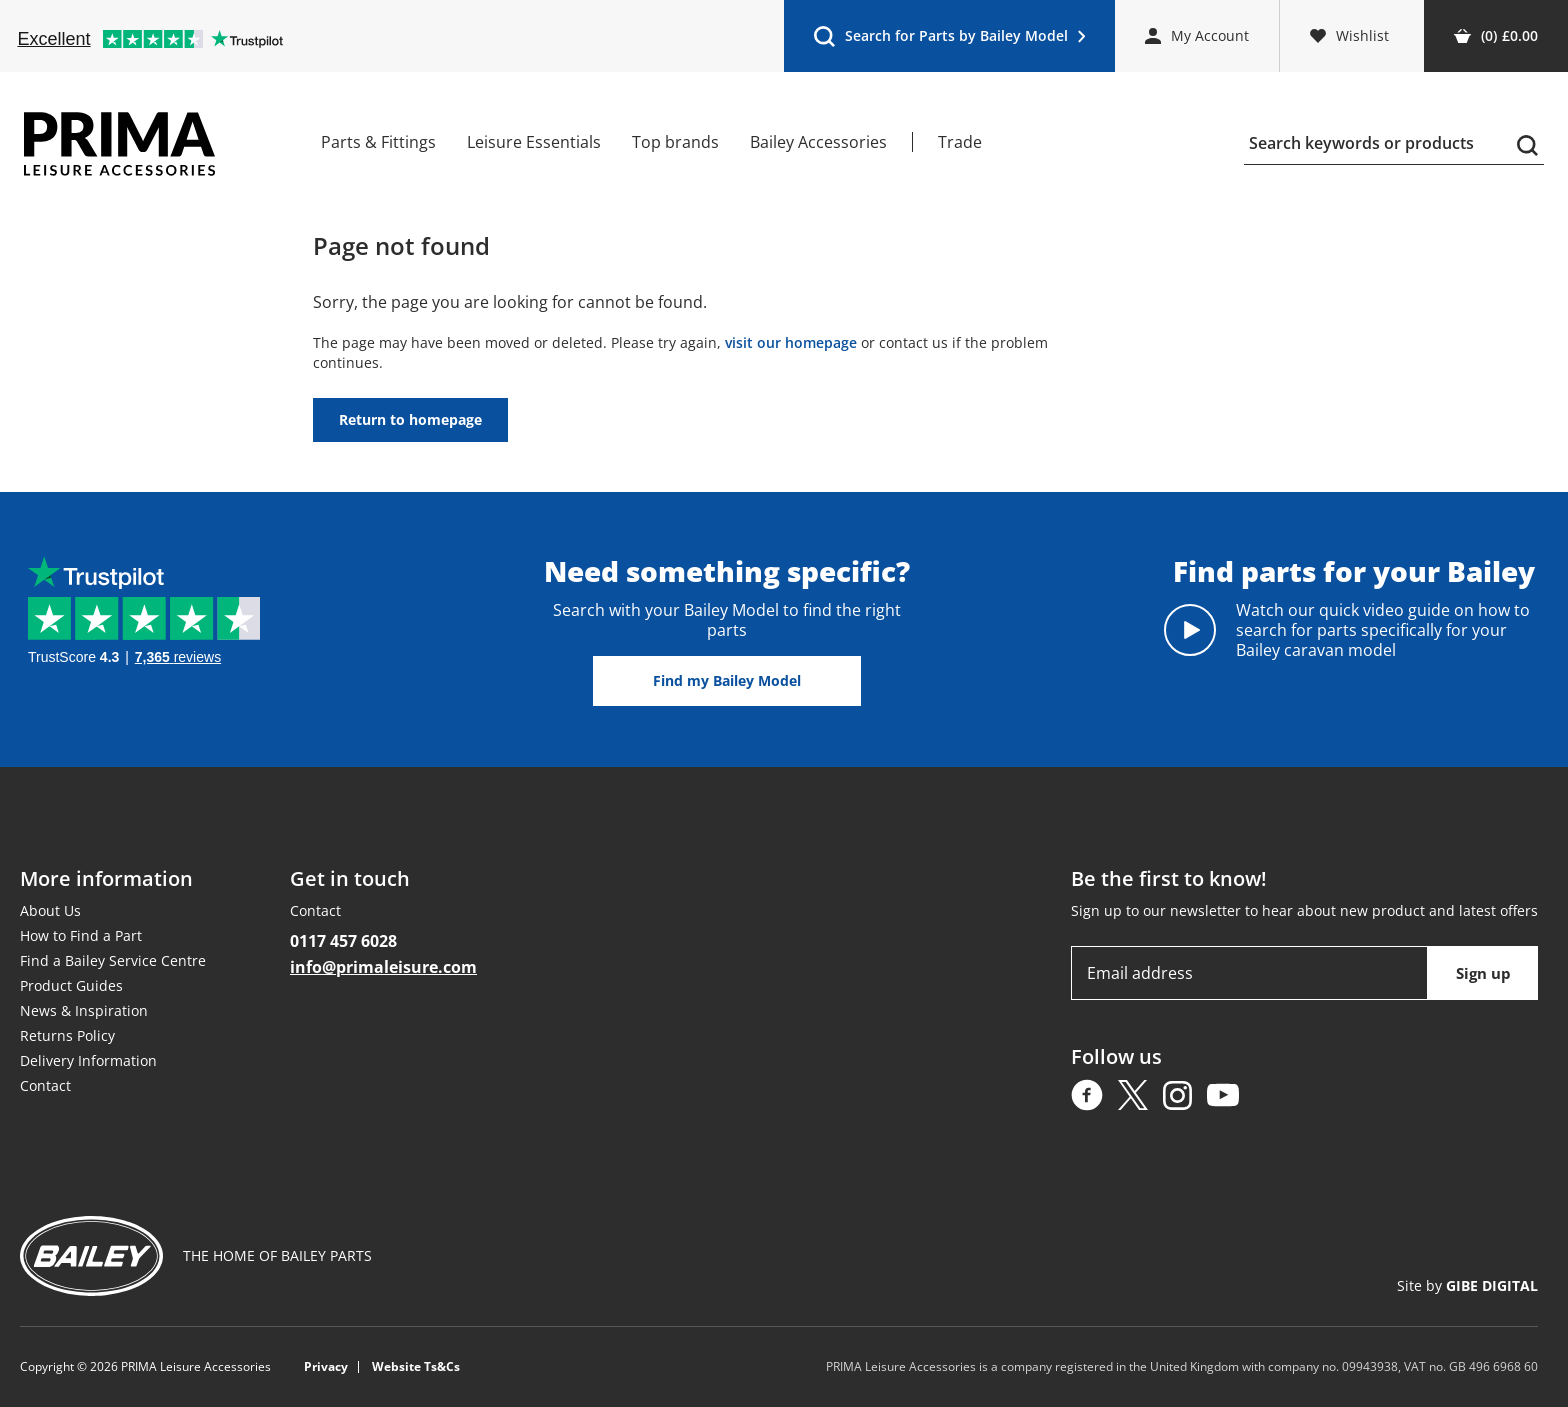  I want to click on 0117 457 6028, so click(343, 941).